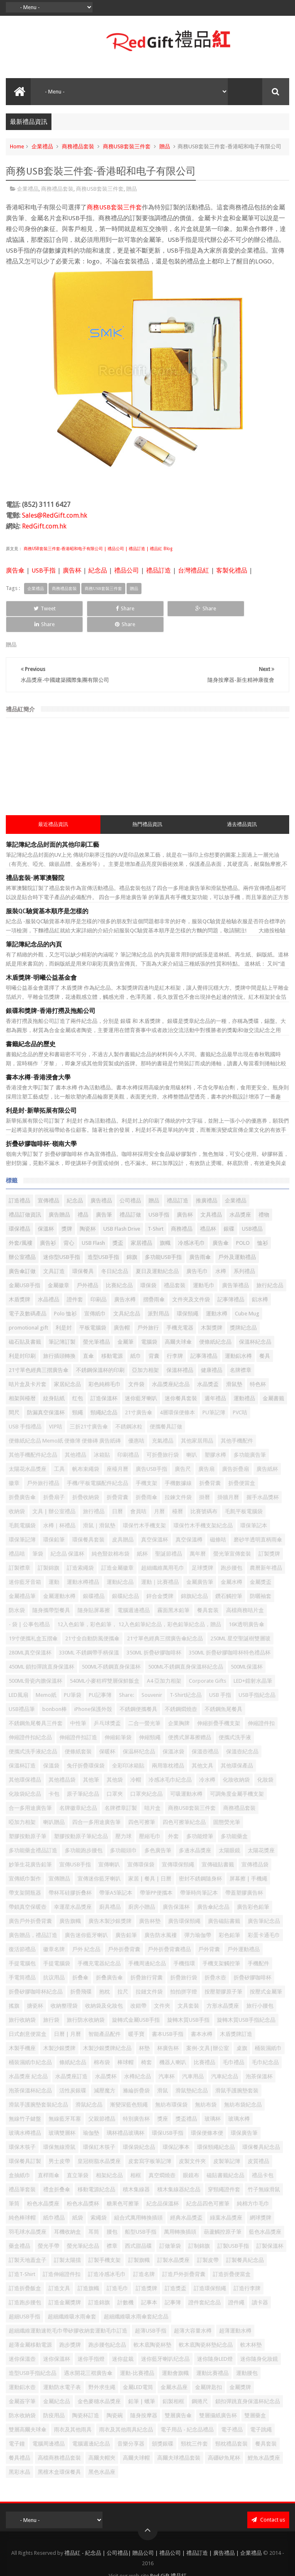 The height and width of the screenshot is (2576, 295). What do you see at coordinates (173, 1736) in the screenshot?
I see `保溫冰袋` at bounding box center [173, 1736].